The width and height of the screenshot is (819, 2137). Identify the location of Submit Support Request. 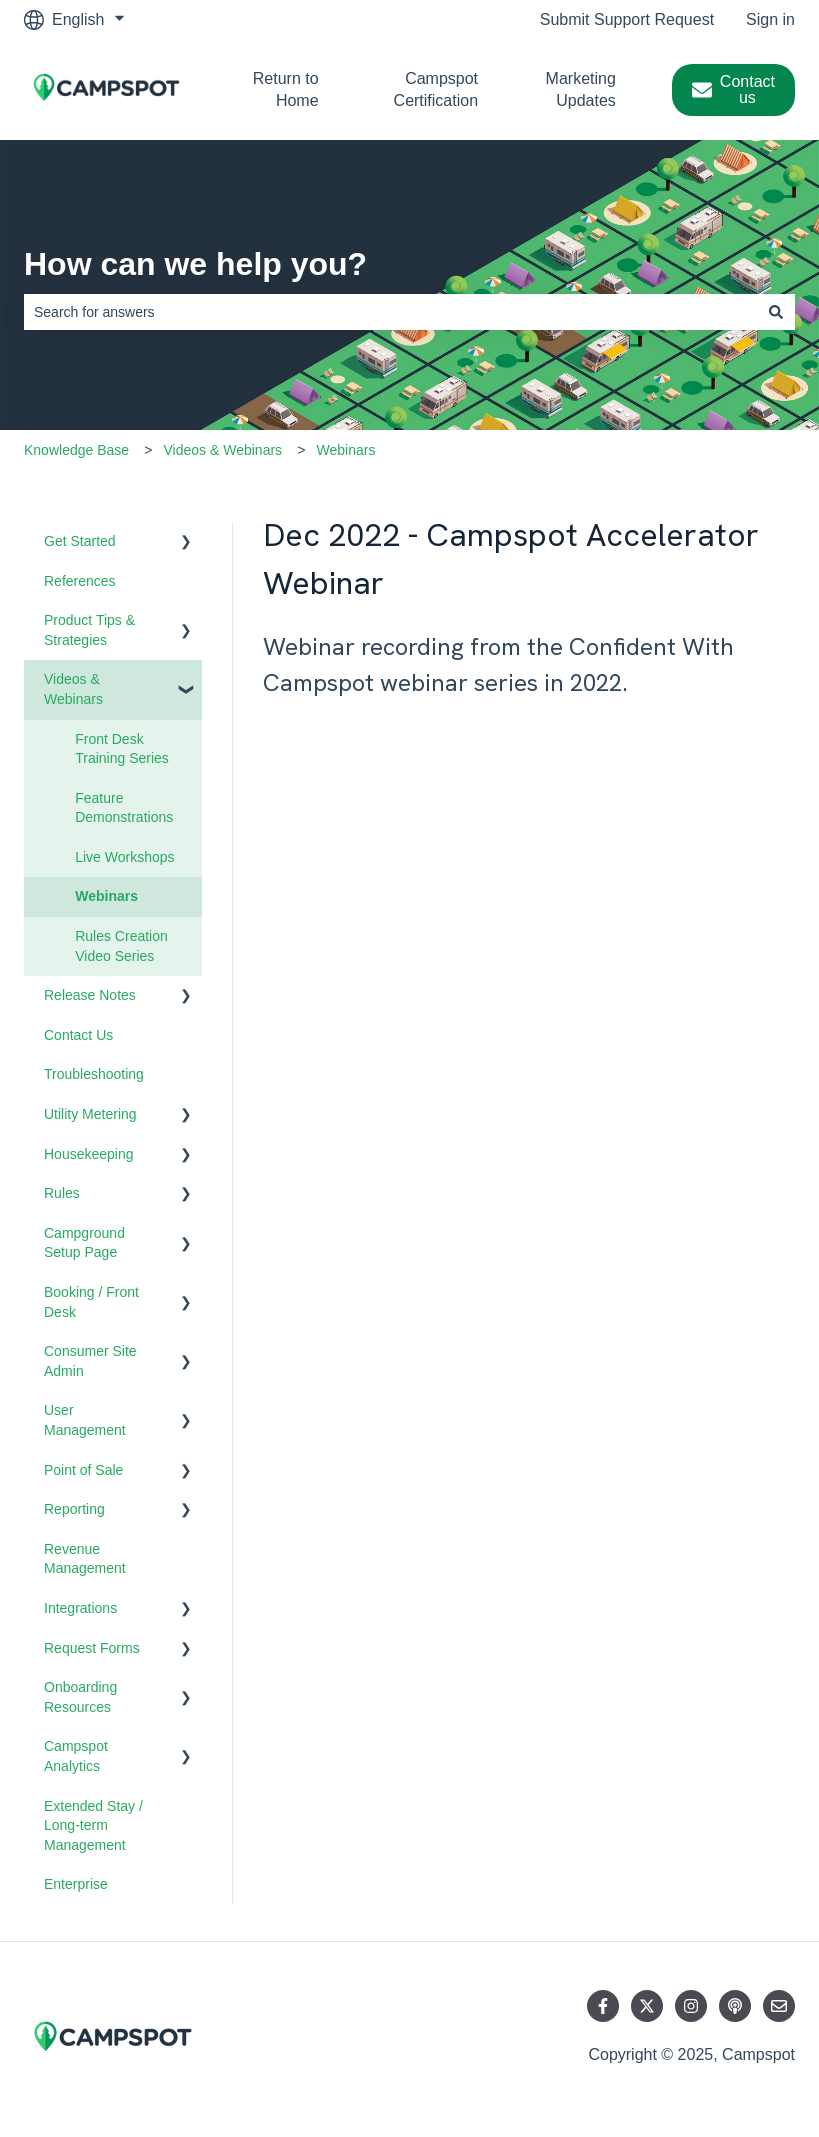
(627, 19).